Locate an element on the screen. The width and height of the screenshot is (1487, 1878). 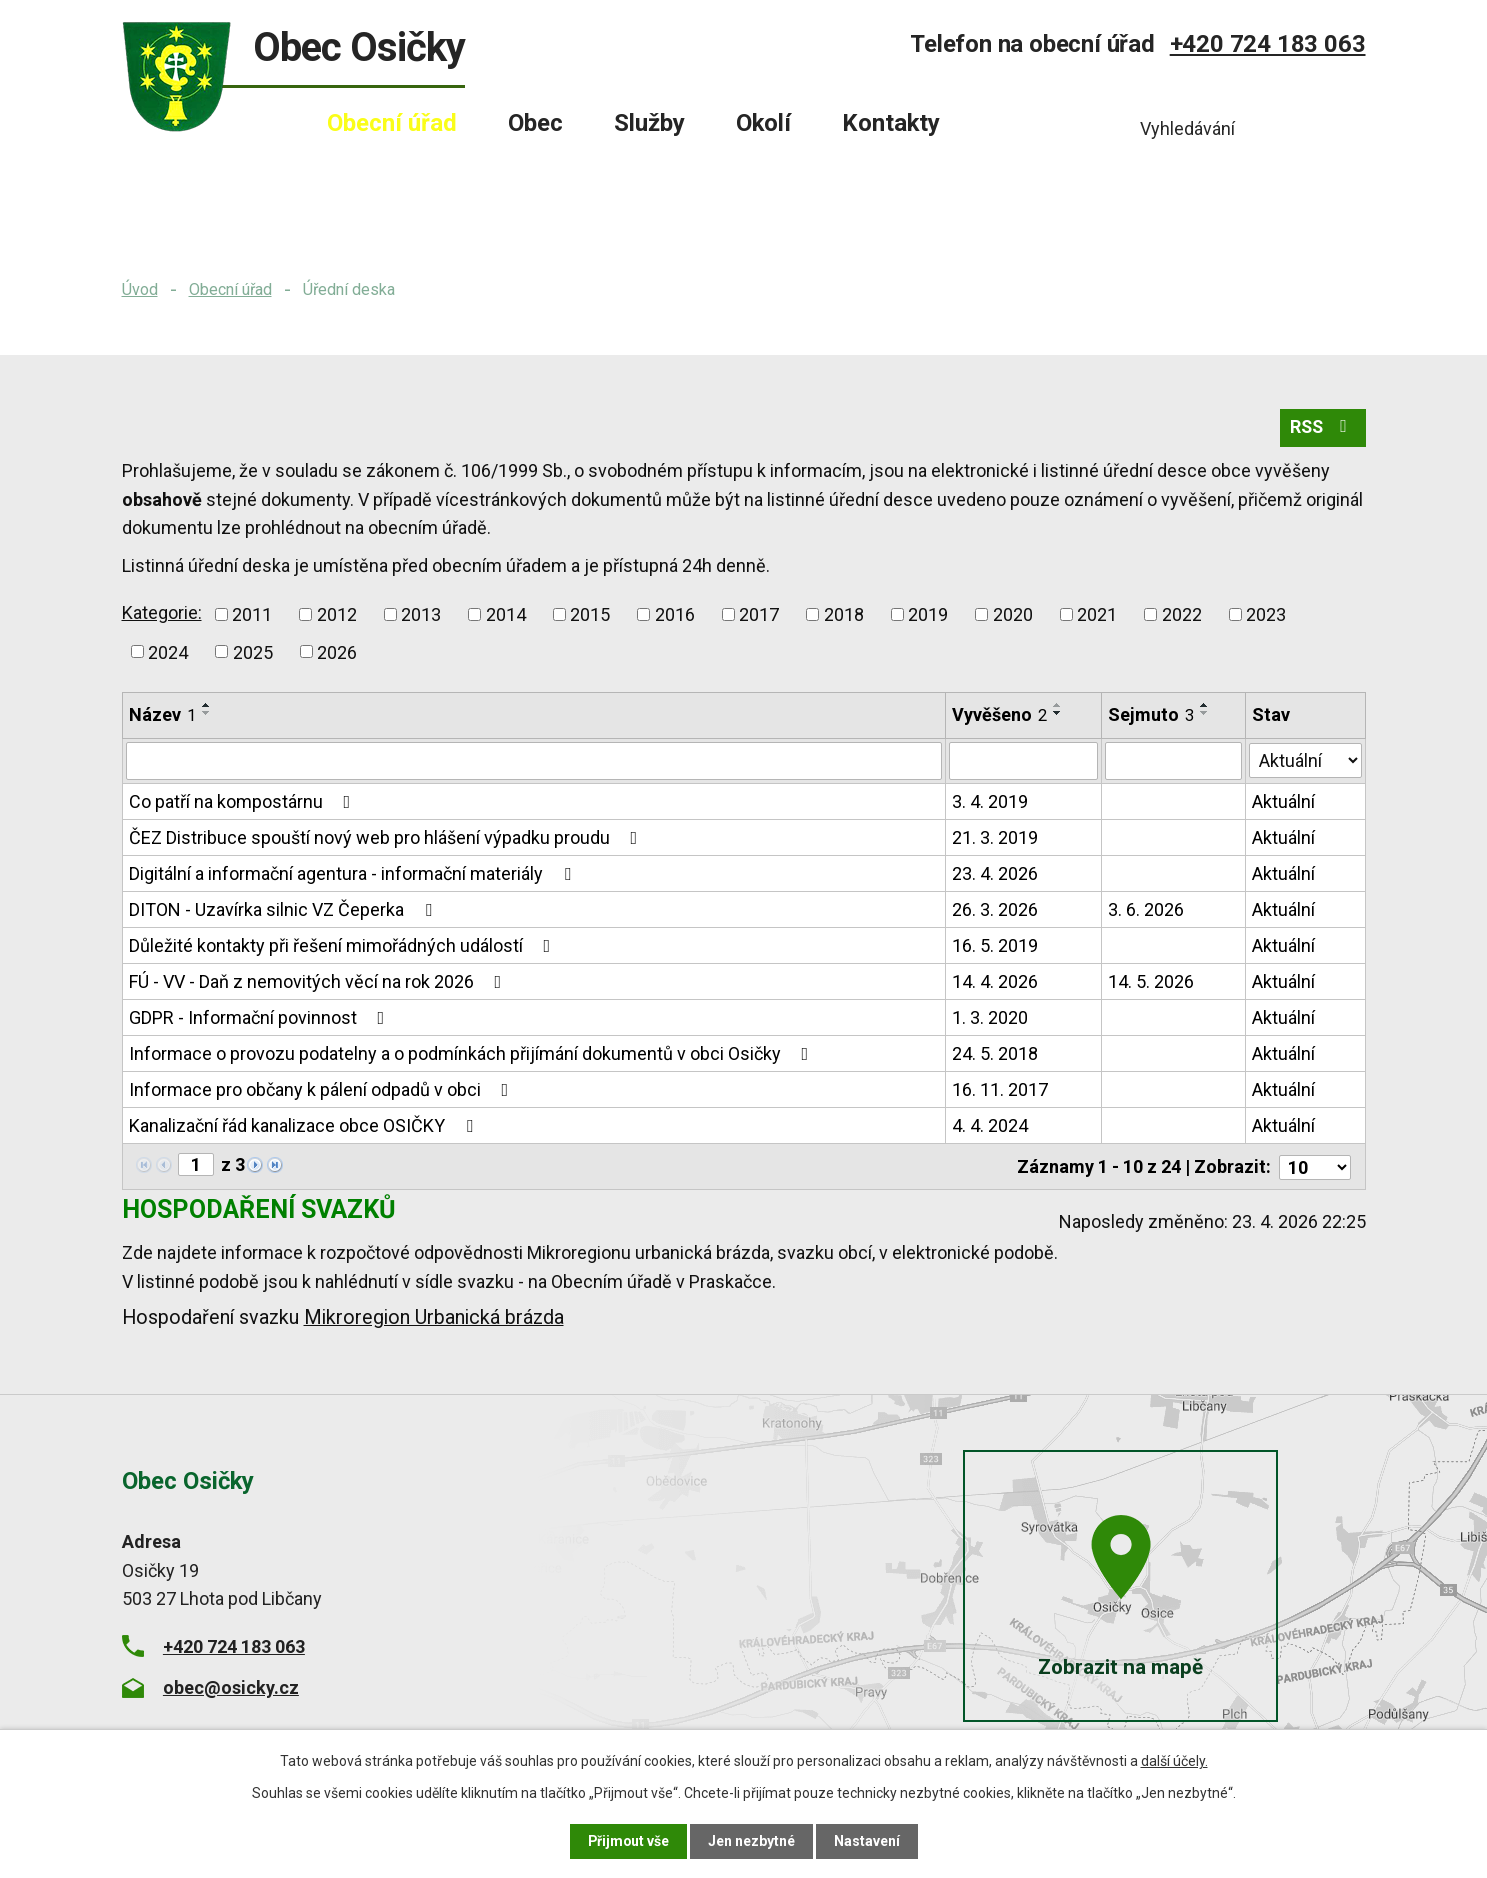
[Vyhledat podle Sejmuto] is located at coordinates (1174, 762).